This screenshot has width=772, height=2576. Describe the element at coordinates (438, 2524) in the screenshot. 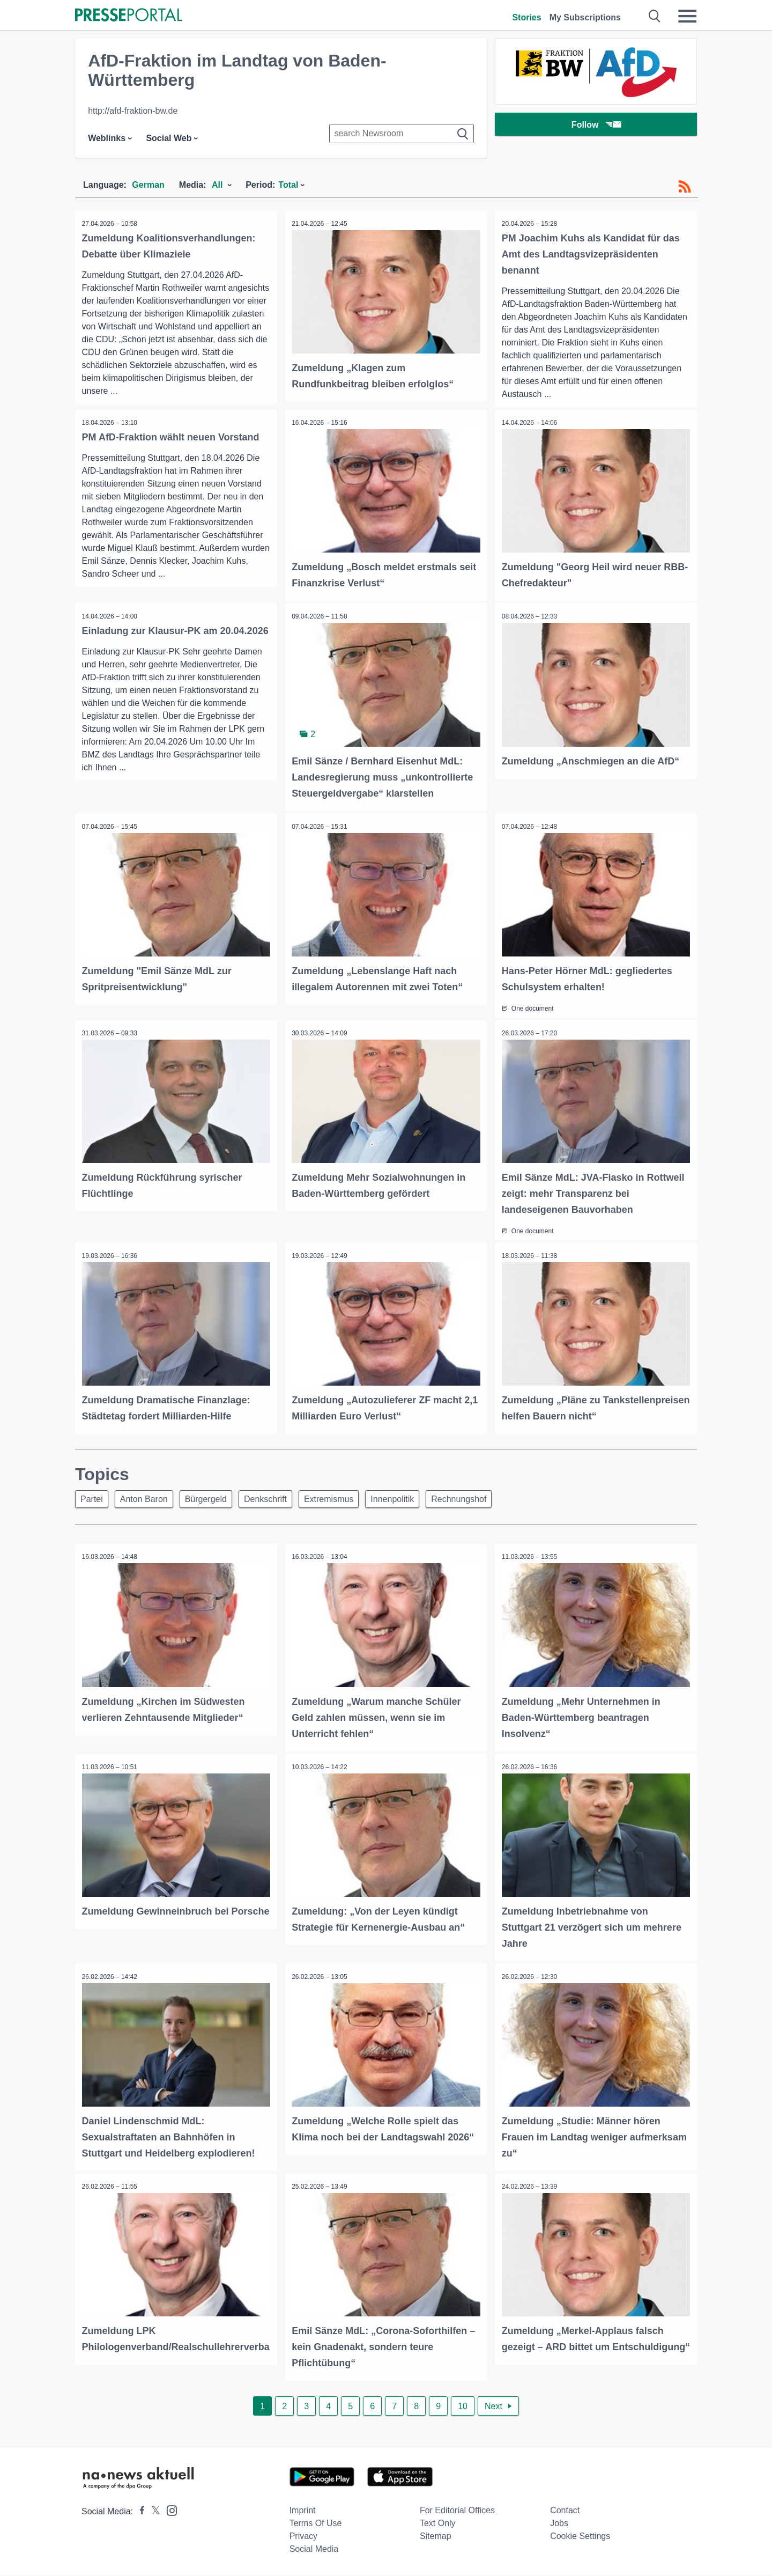

I see `Text only` at that location.